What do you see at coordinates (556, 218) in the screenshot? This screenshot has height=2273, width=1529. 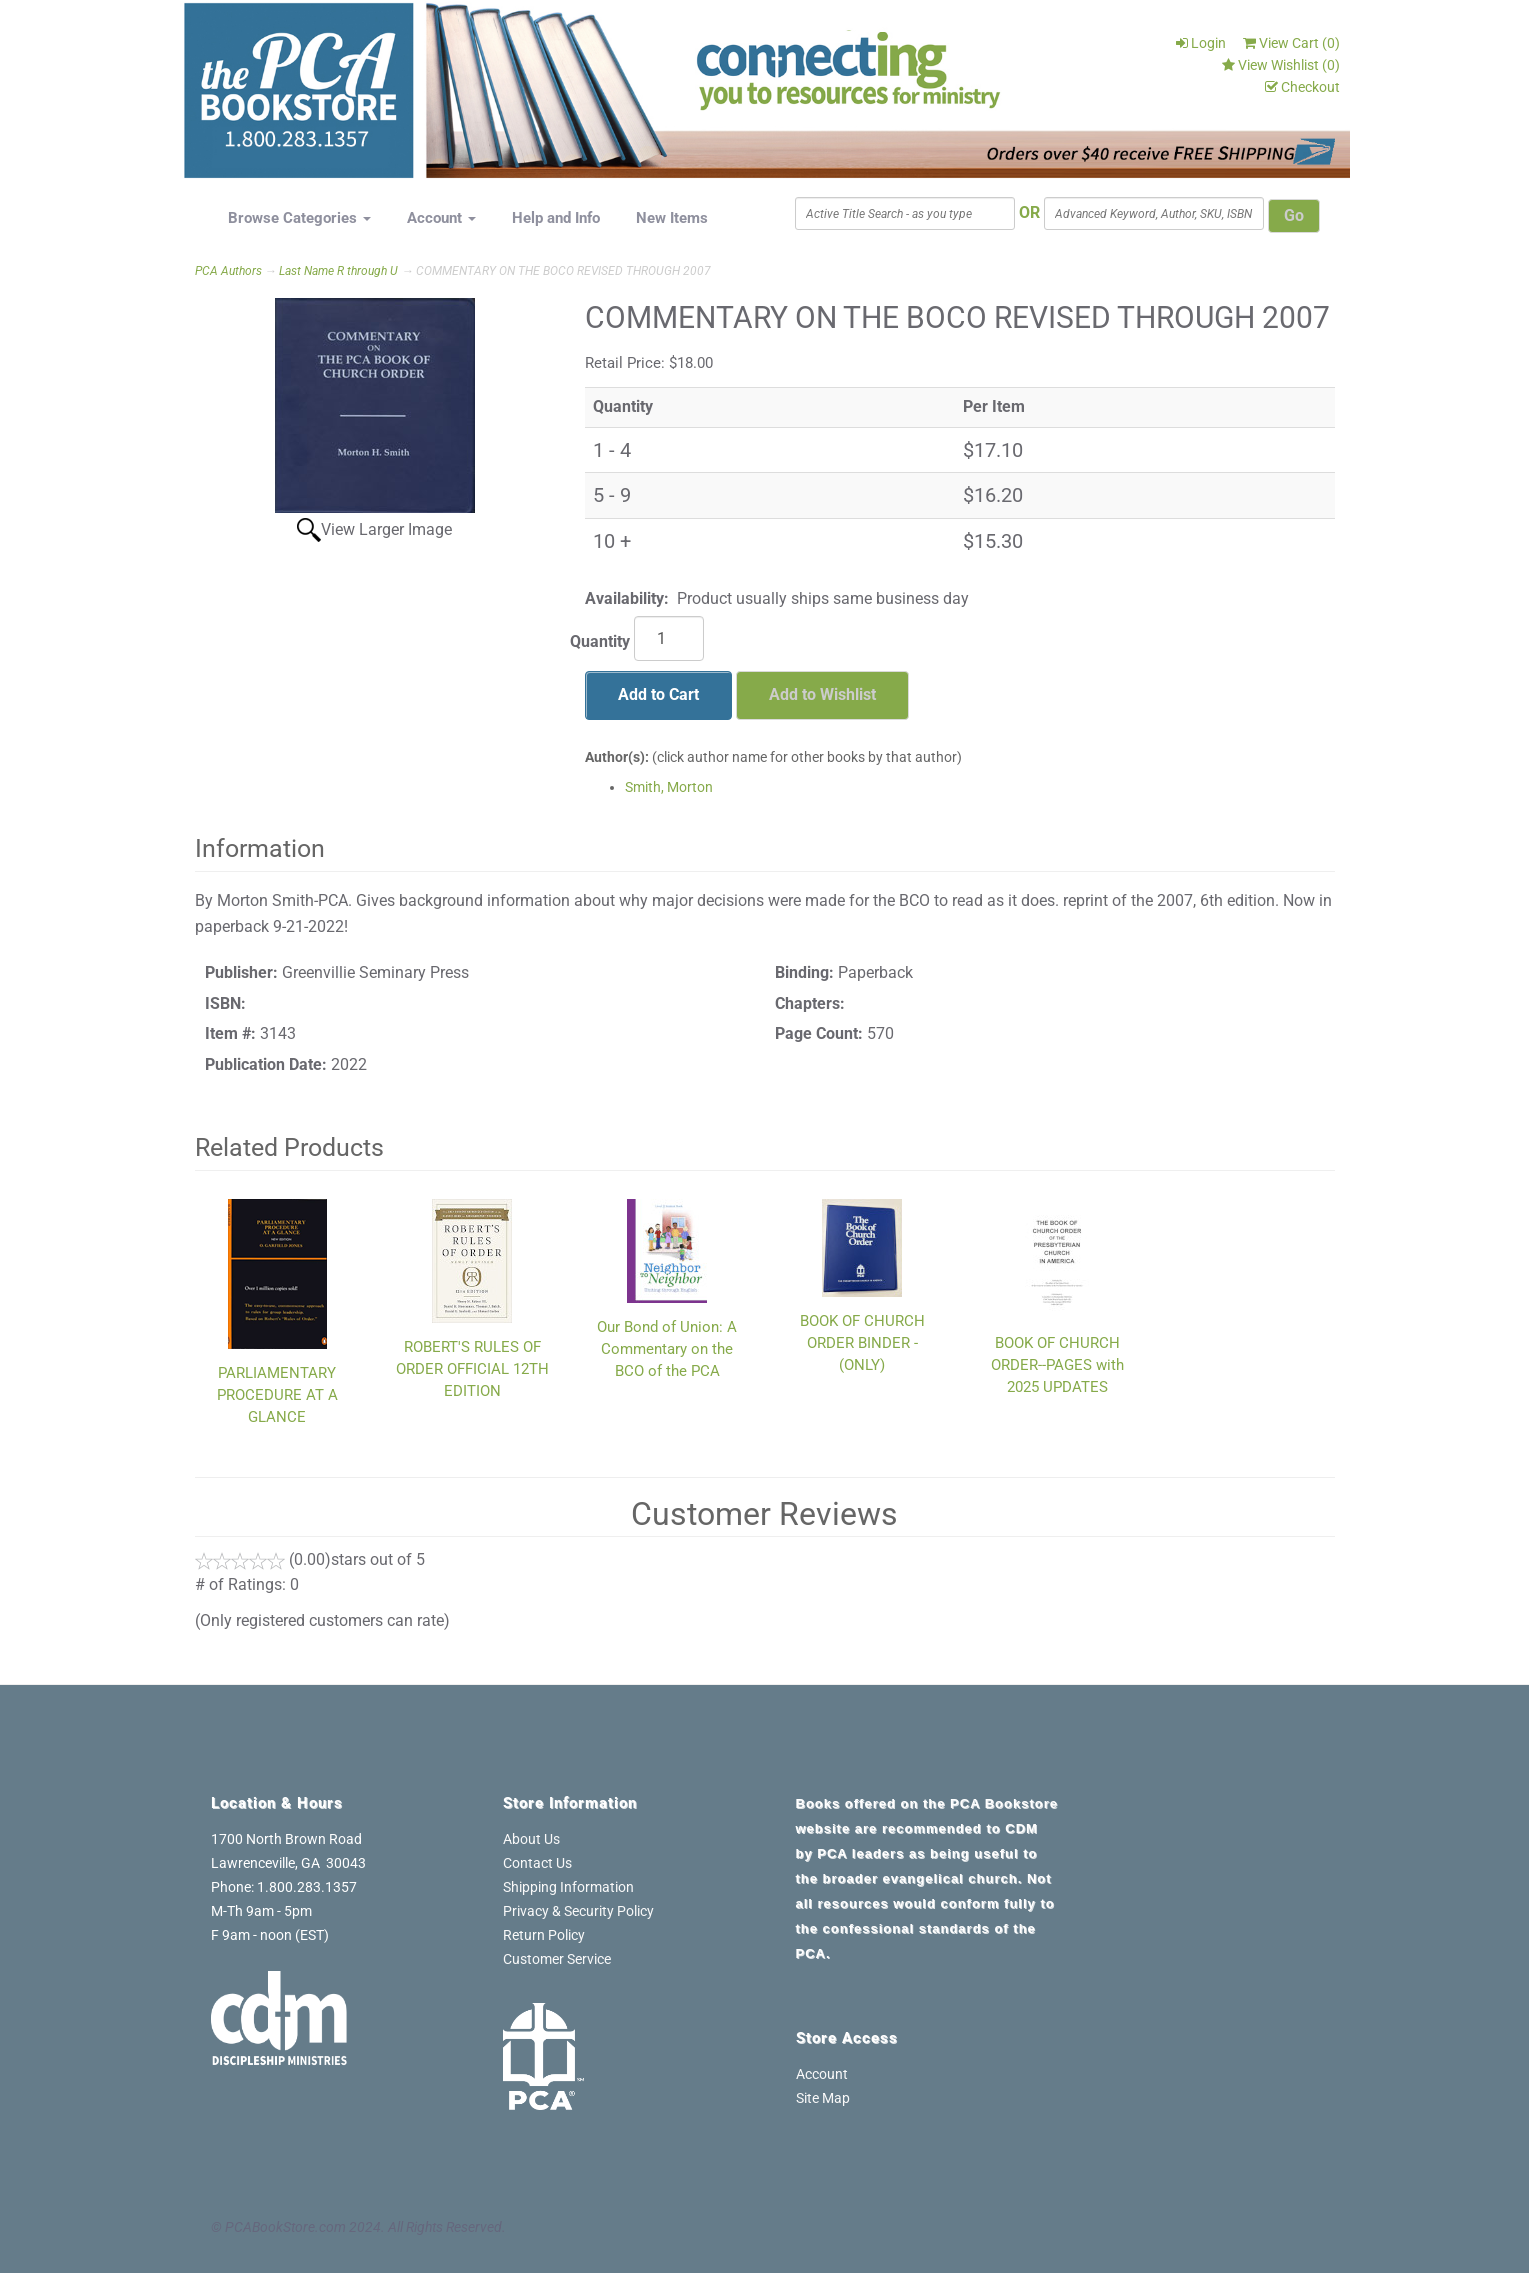 I see `Help and Info` at bounding box center [556, 218].